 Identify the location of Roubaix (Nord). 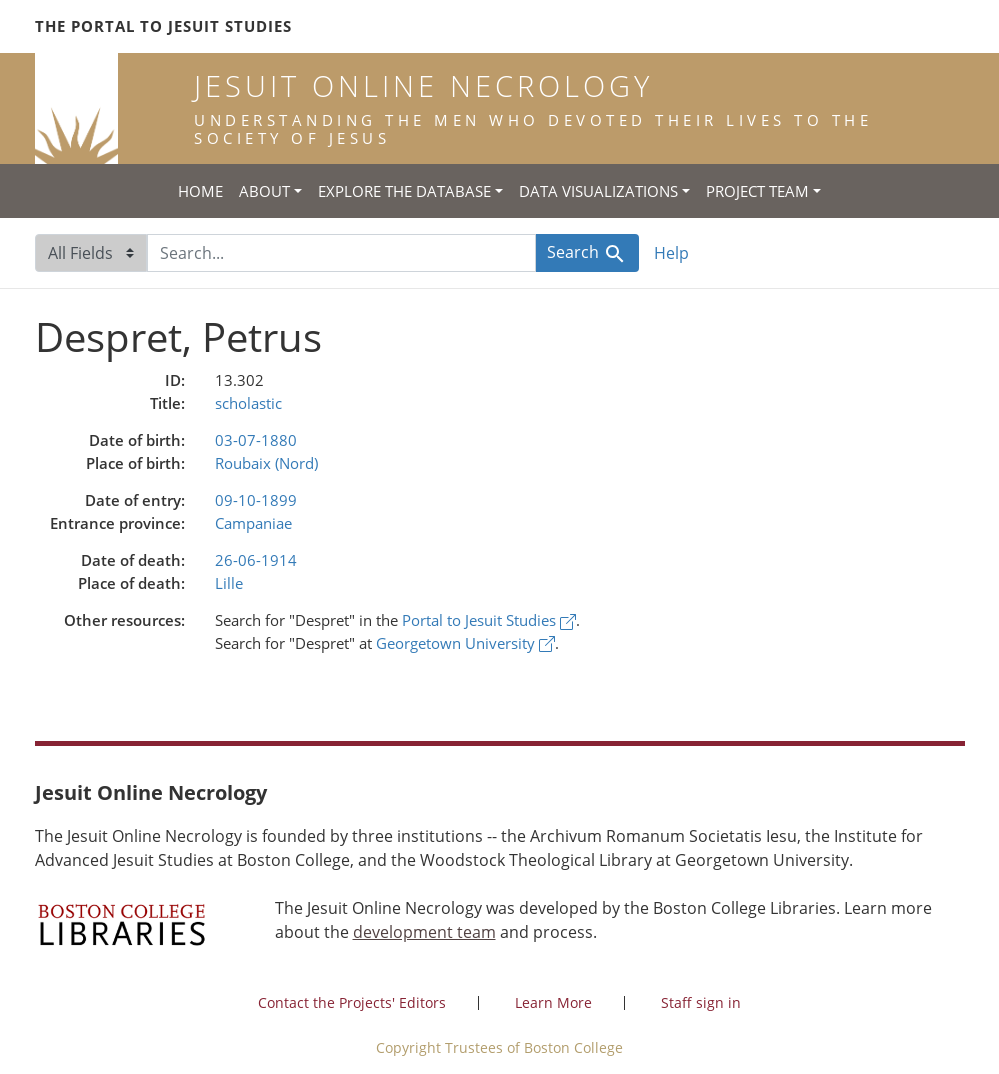
(266, 463).